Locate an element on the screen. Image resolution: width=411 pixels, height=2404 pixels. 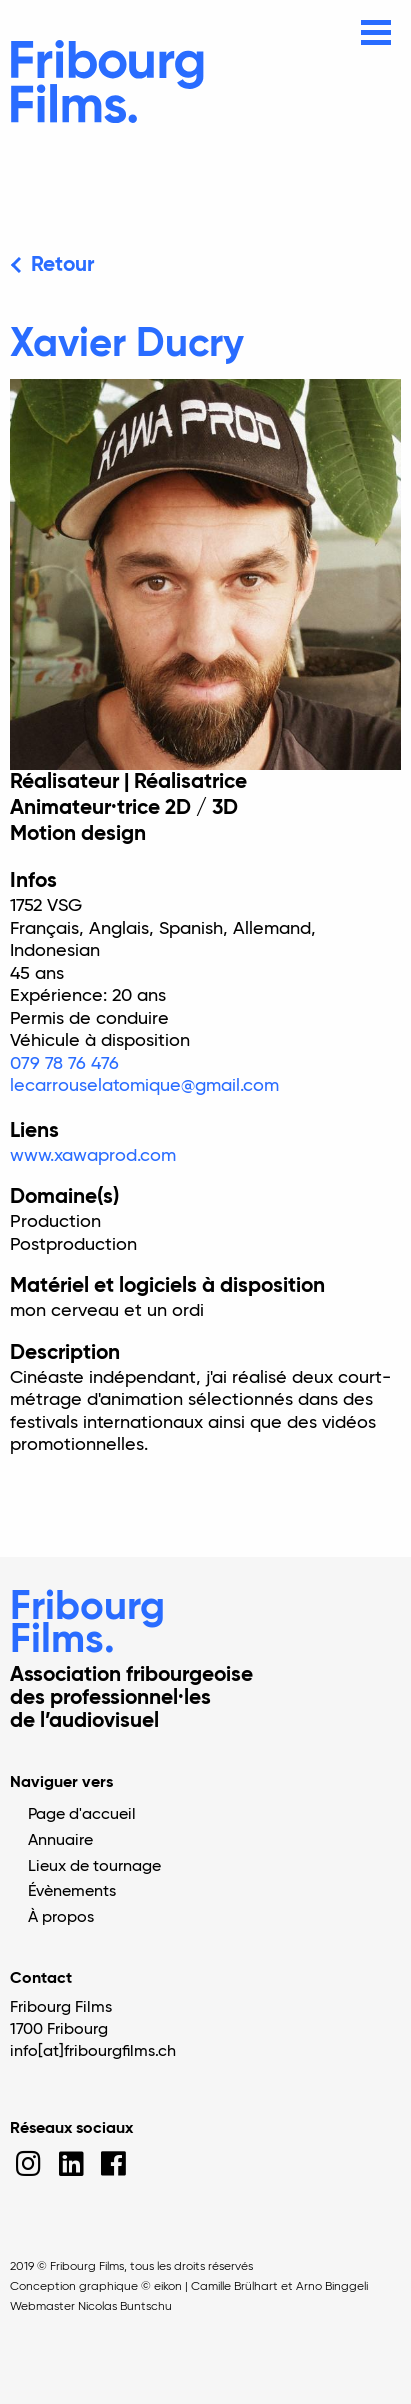
Fribourg Films. is located at coordinates (87, 1624).